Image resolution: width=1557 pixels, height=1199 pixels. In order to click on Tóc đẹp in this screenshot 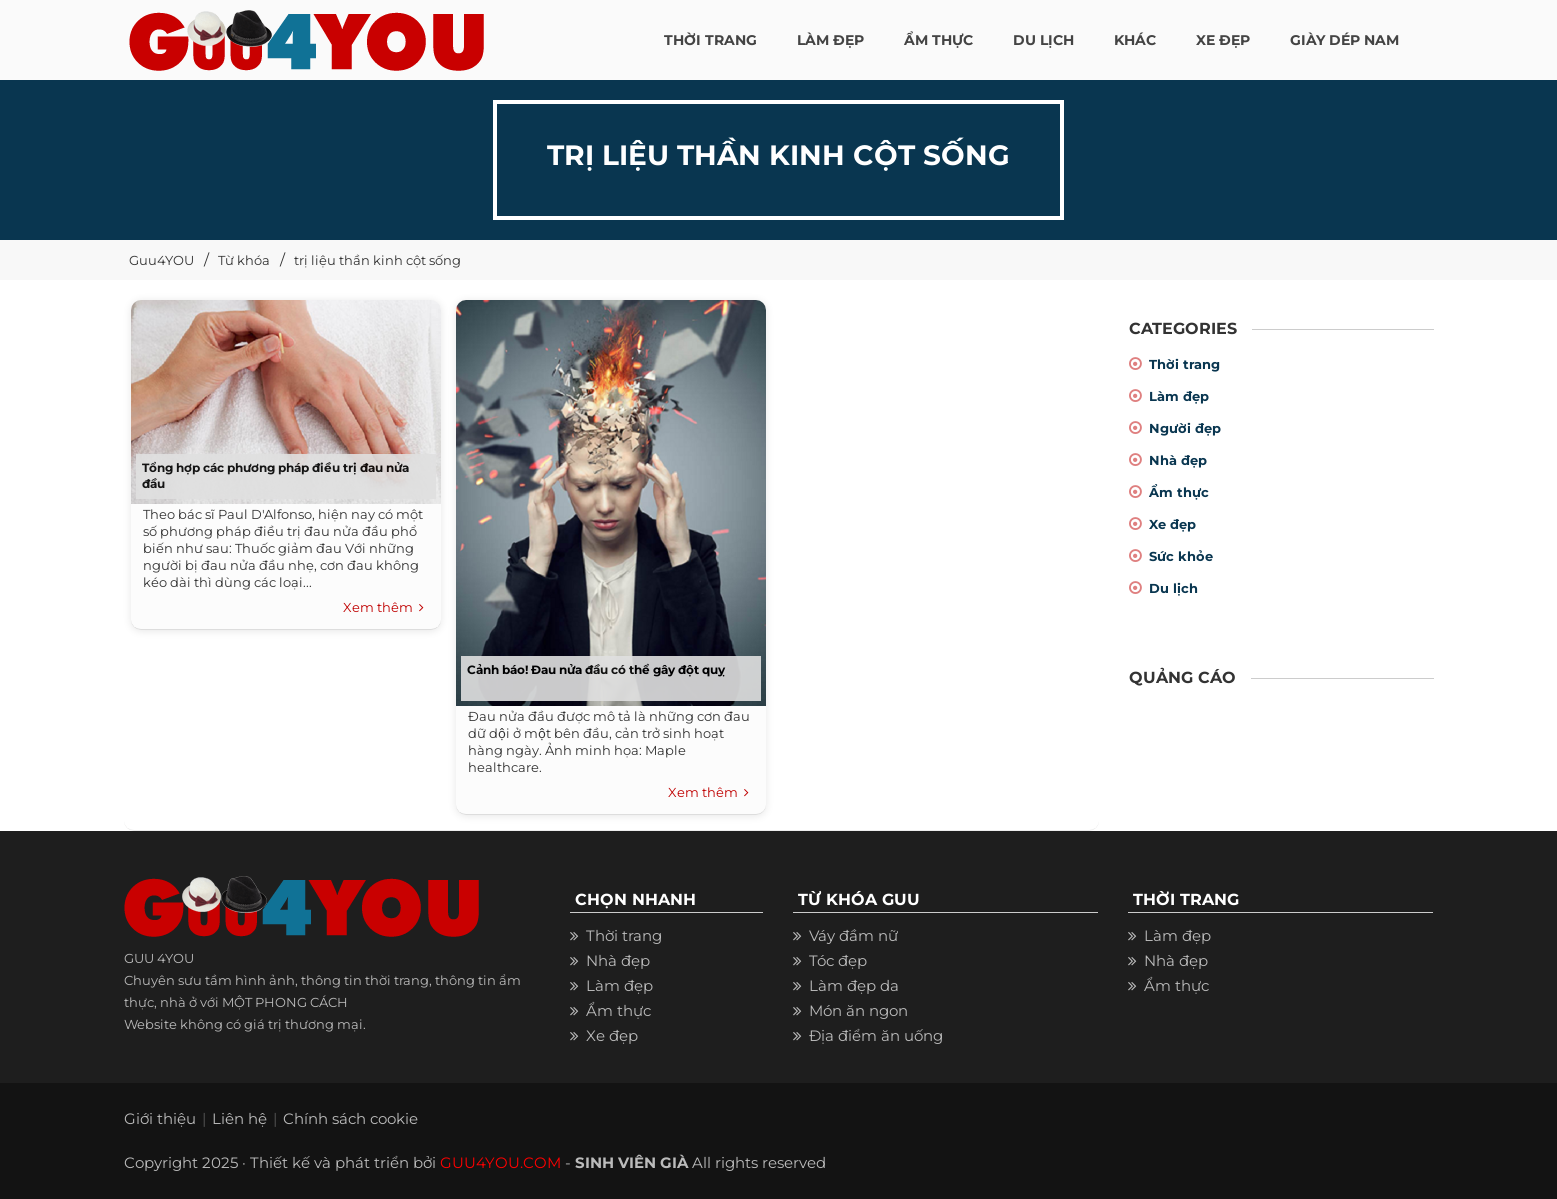, I will do `click(838, 960)`.